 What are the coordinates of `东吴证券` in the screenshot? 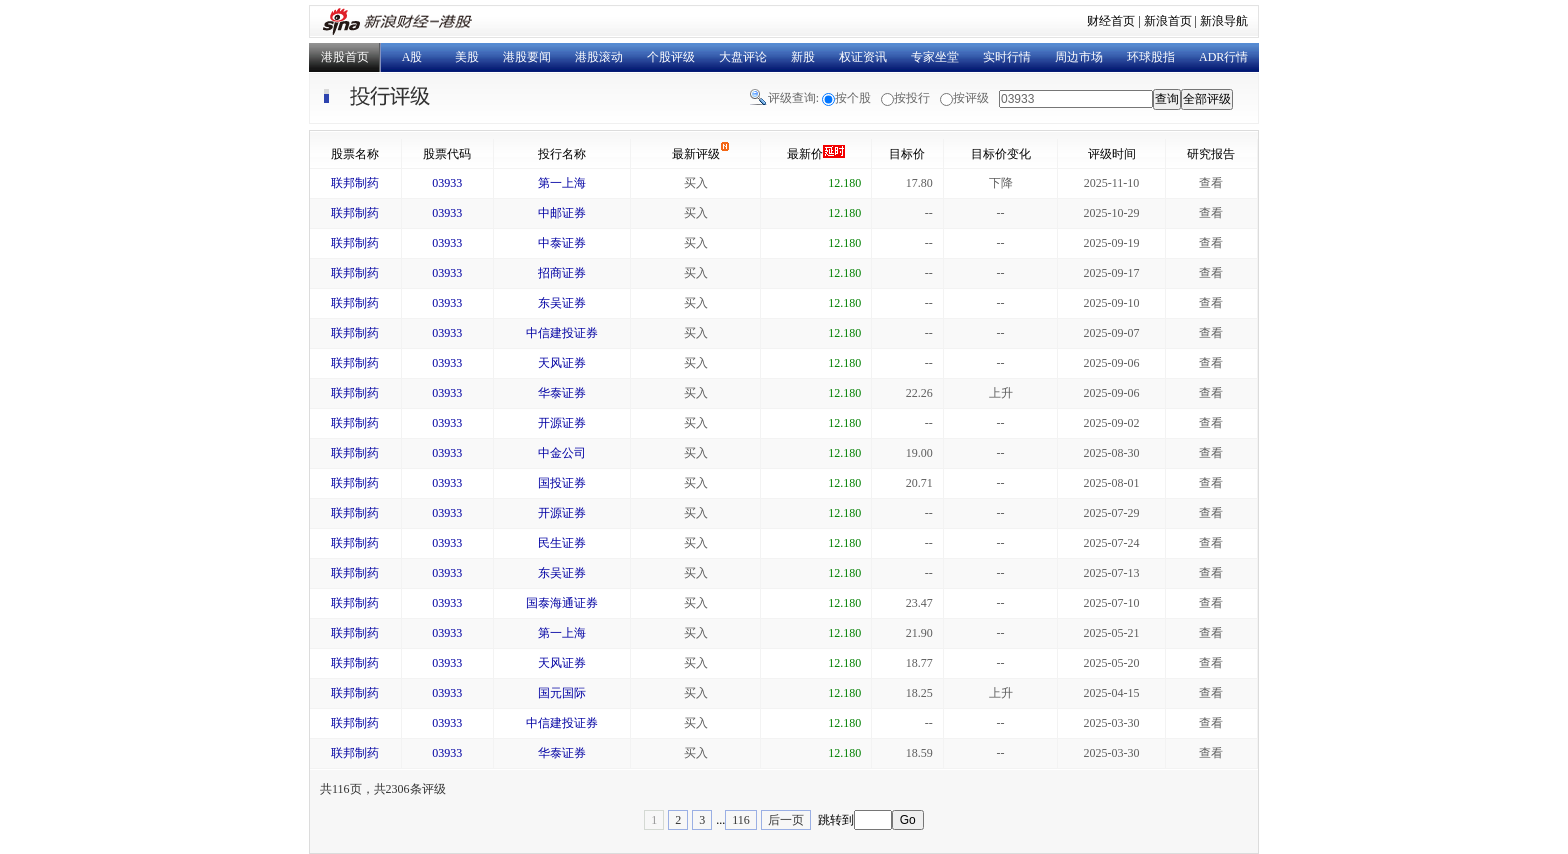 It's located at (562, 303).